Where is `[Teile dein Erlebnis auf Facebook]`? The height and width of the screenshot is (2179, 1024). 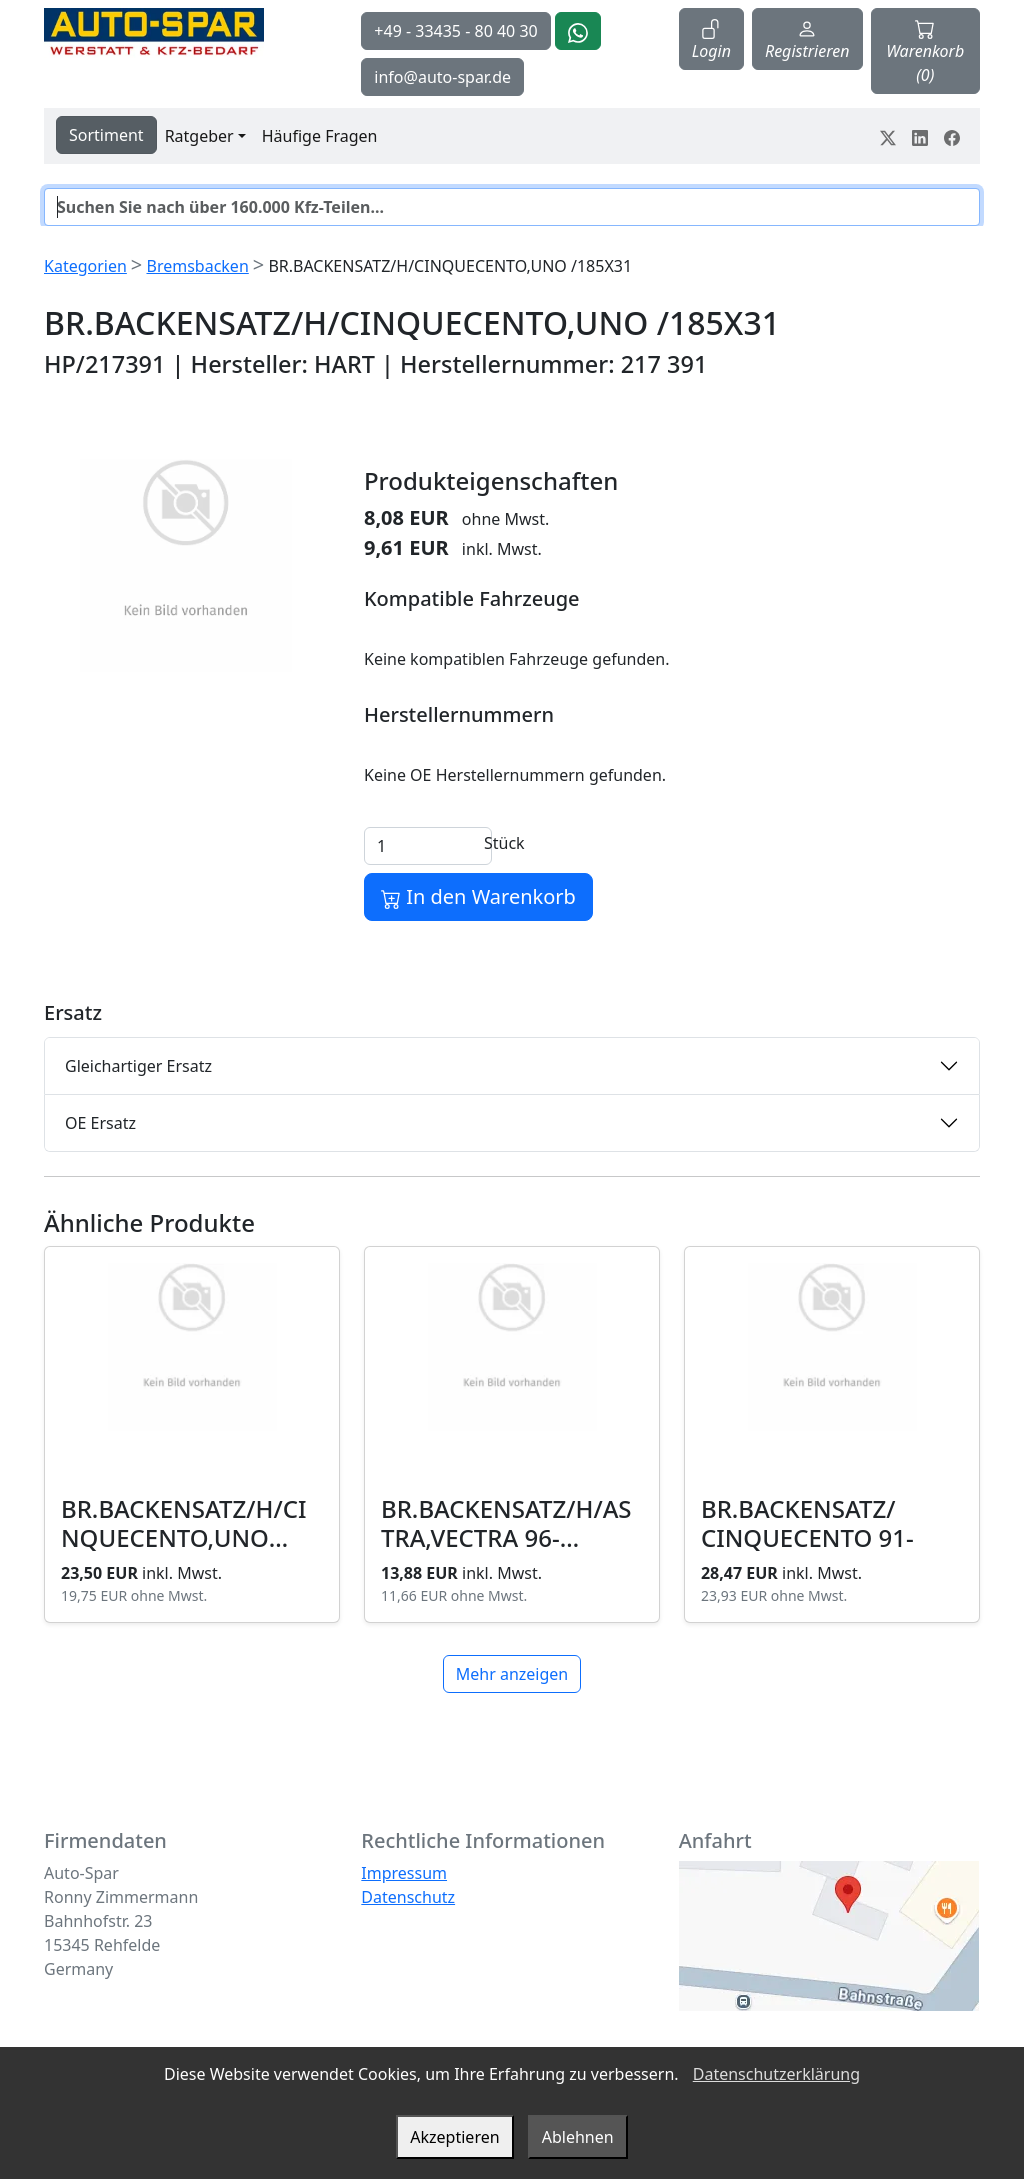
[Teile dein Erlebnis auf Facebook] is located at coordinates (952, 136).